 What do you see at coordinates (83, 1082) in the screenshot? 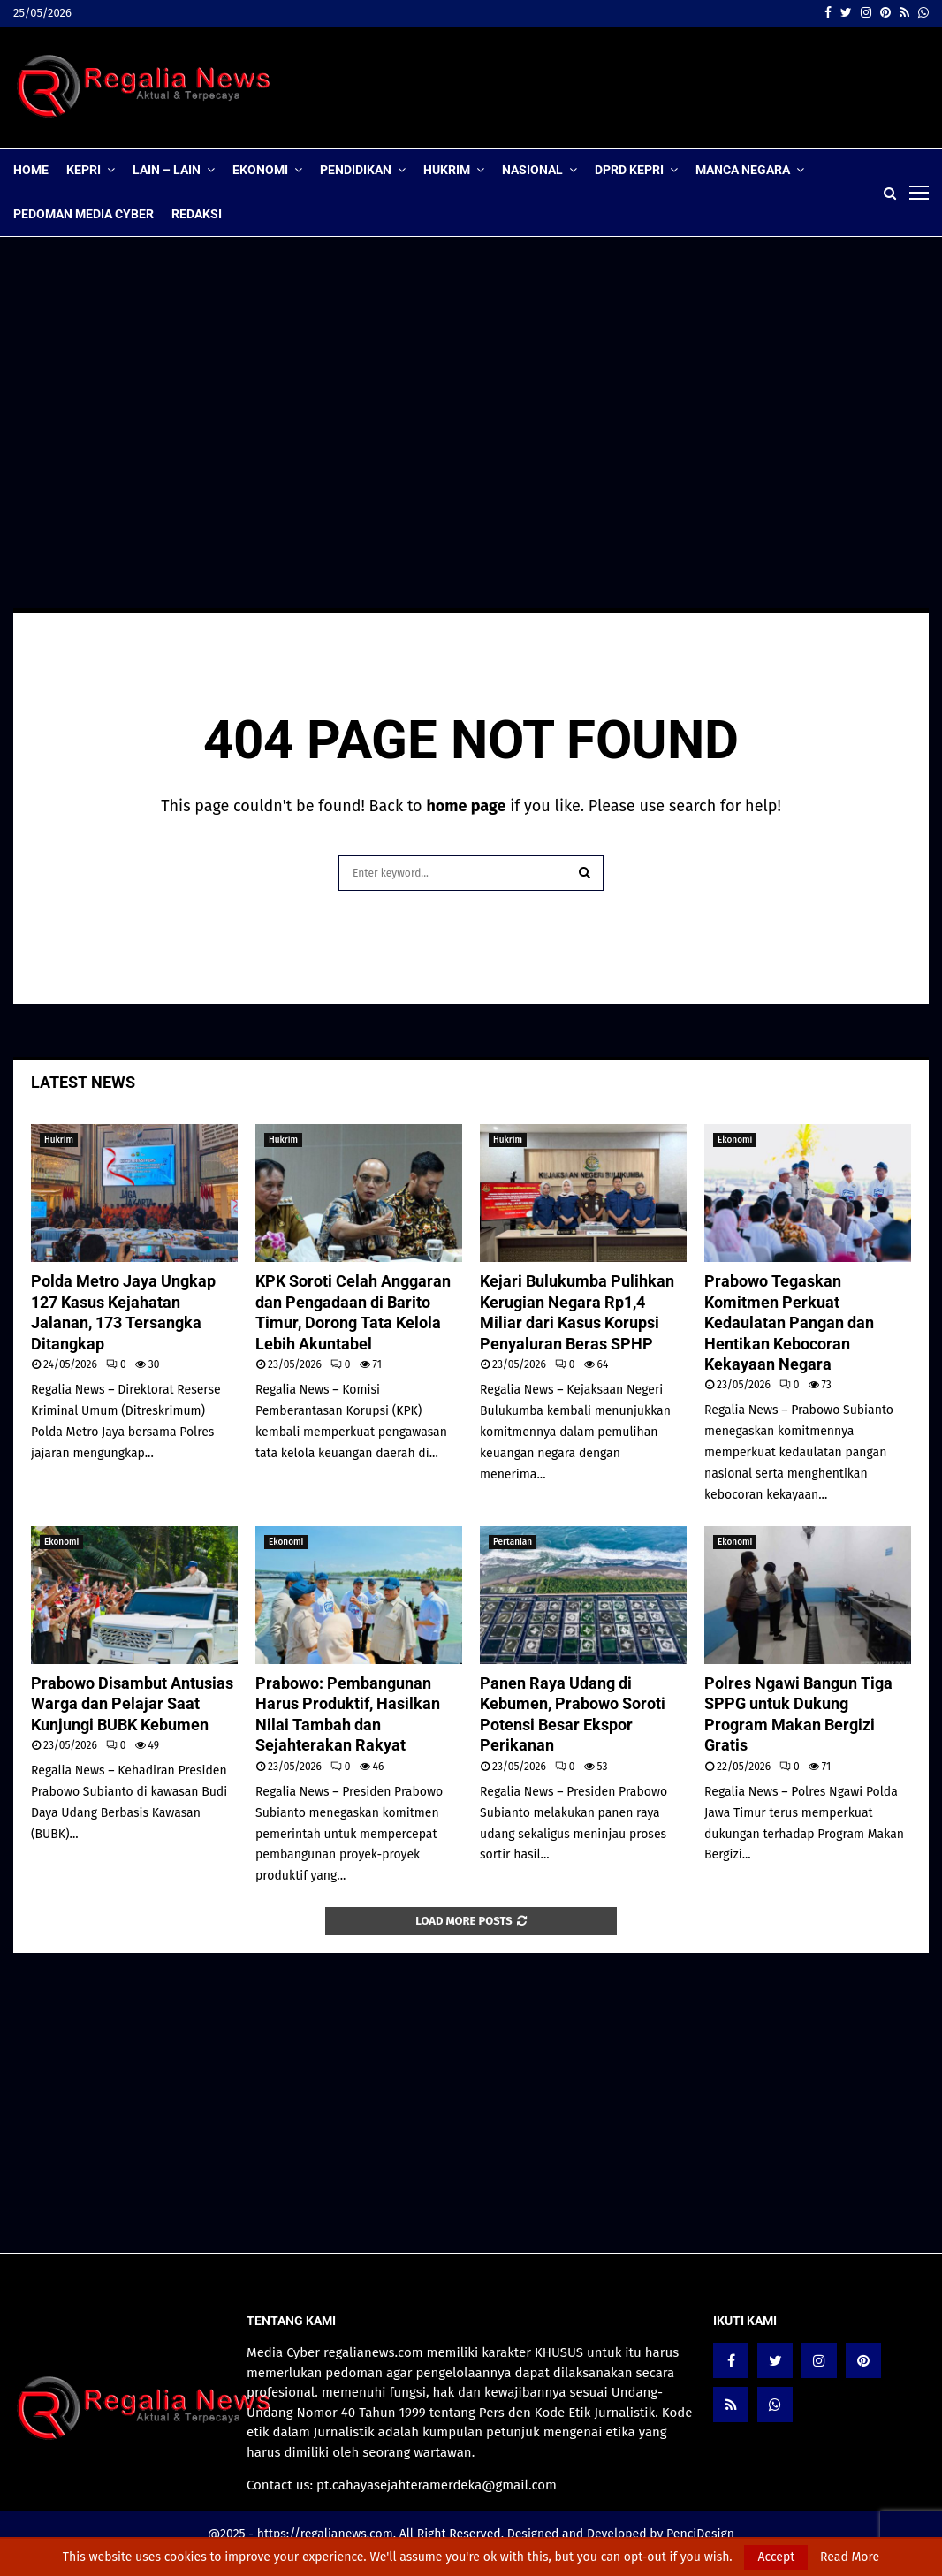
I see `Latest News` at bounding box center [83, 1082].